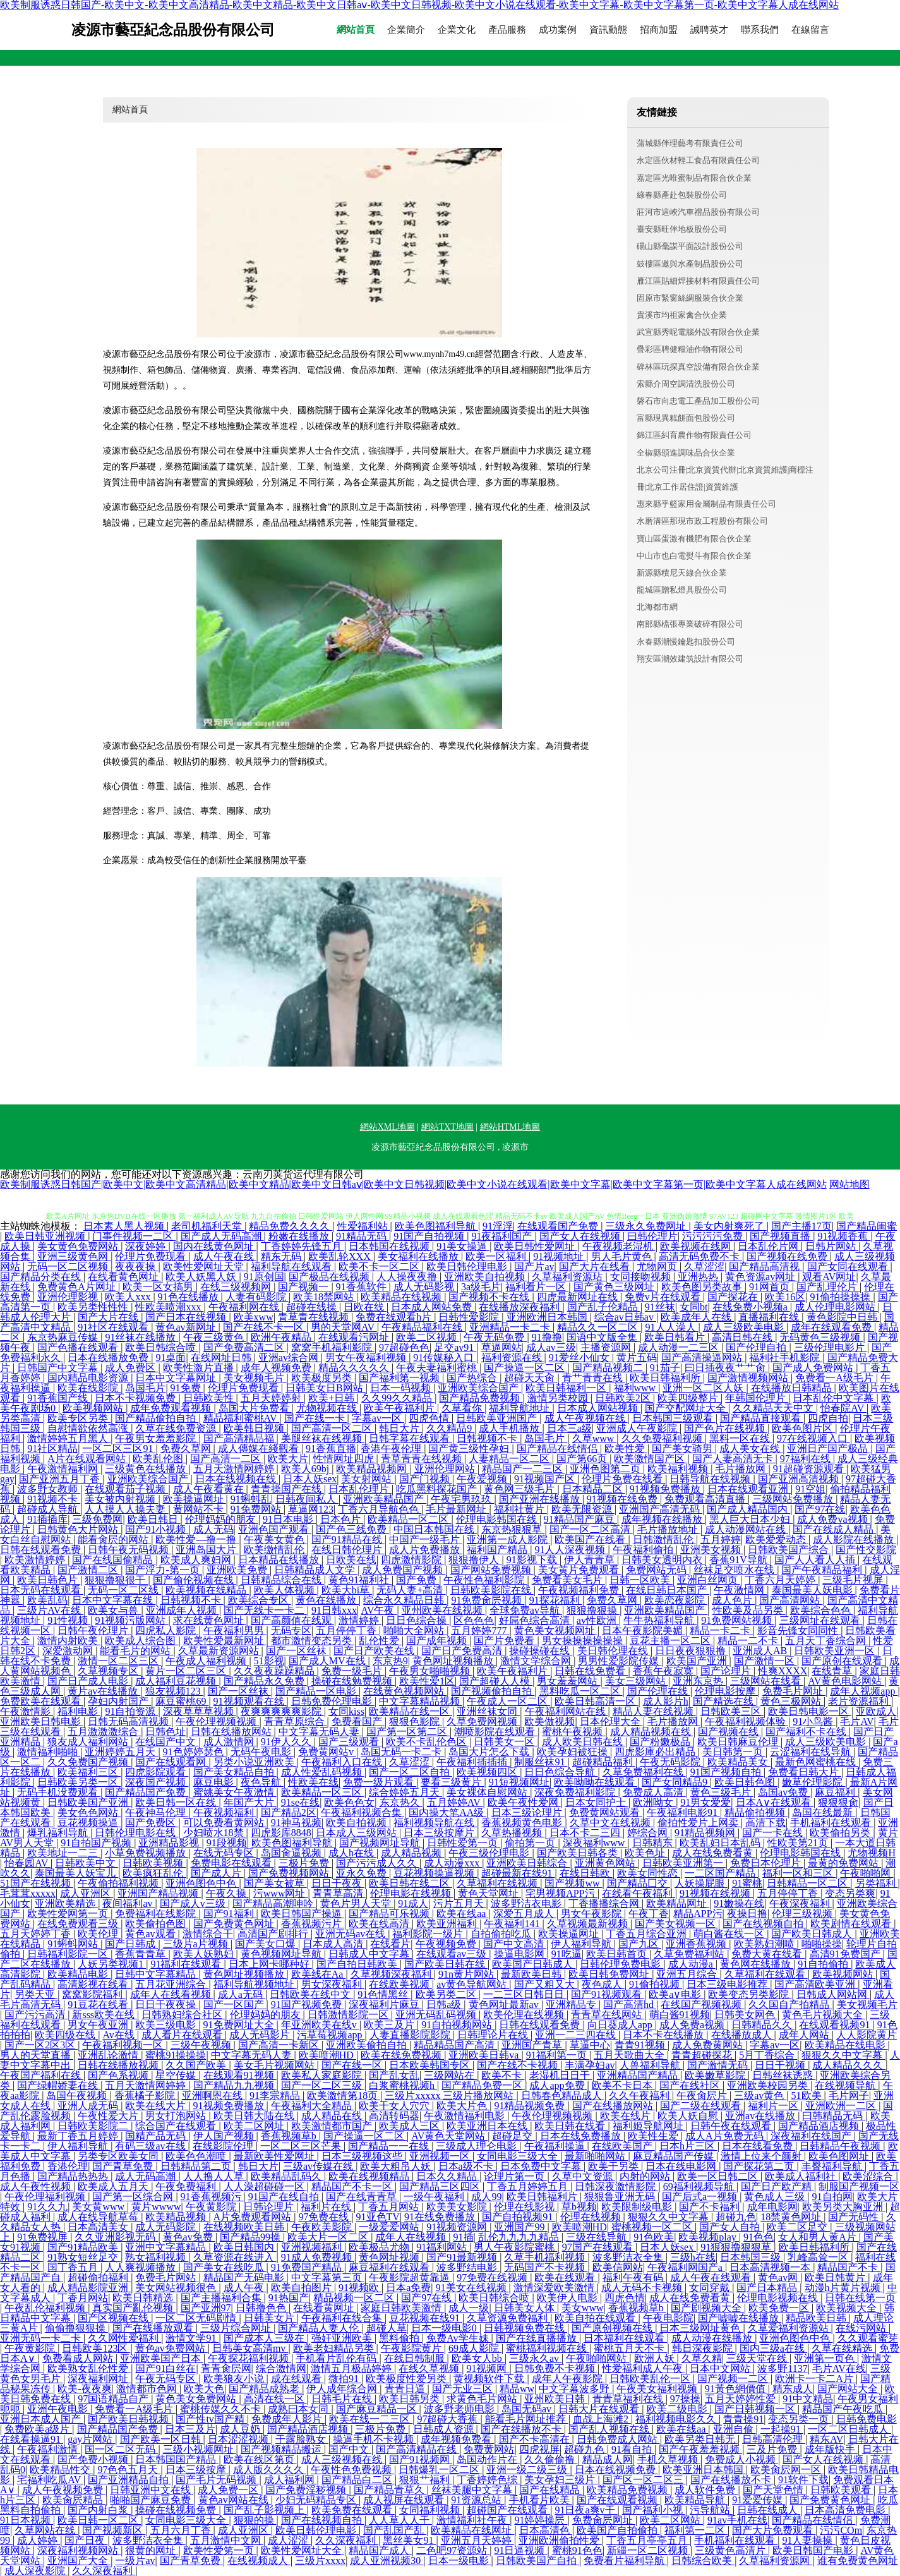  What do you see at coordinates (459, 2560) in the screenshot?
I see `日本一级电影` at bounding box center [459, 2560].